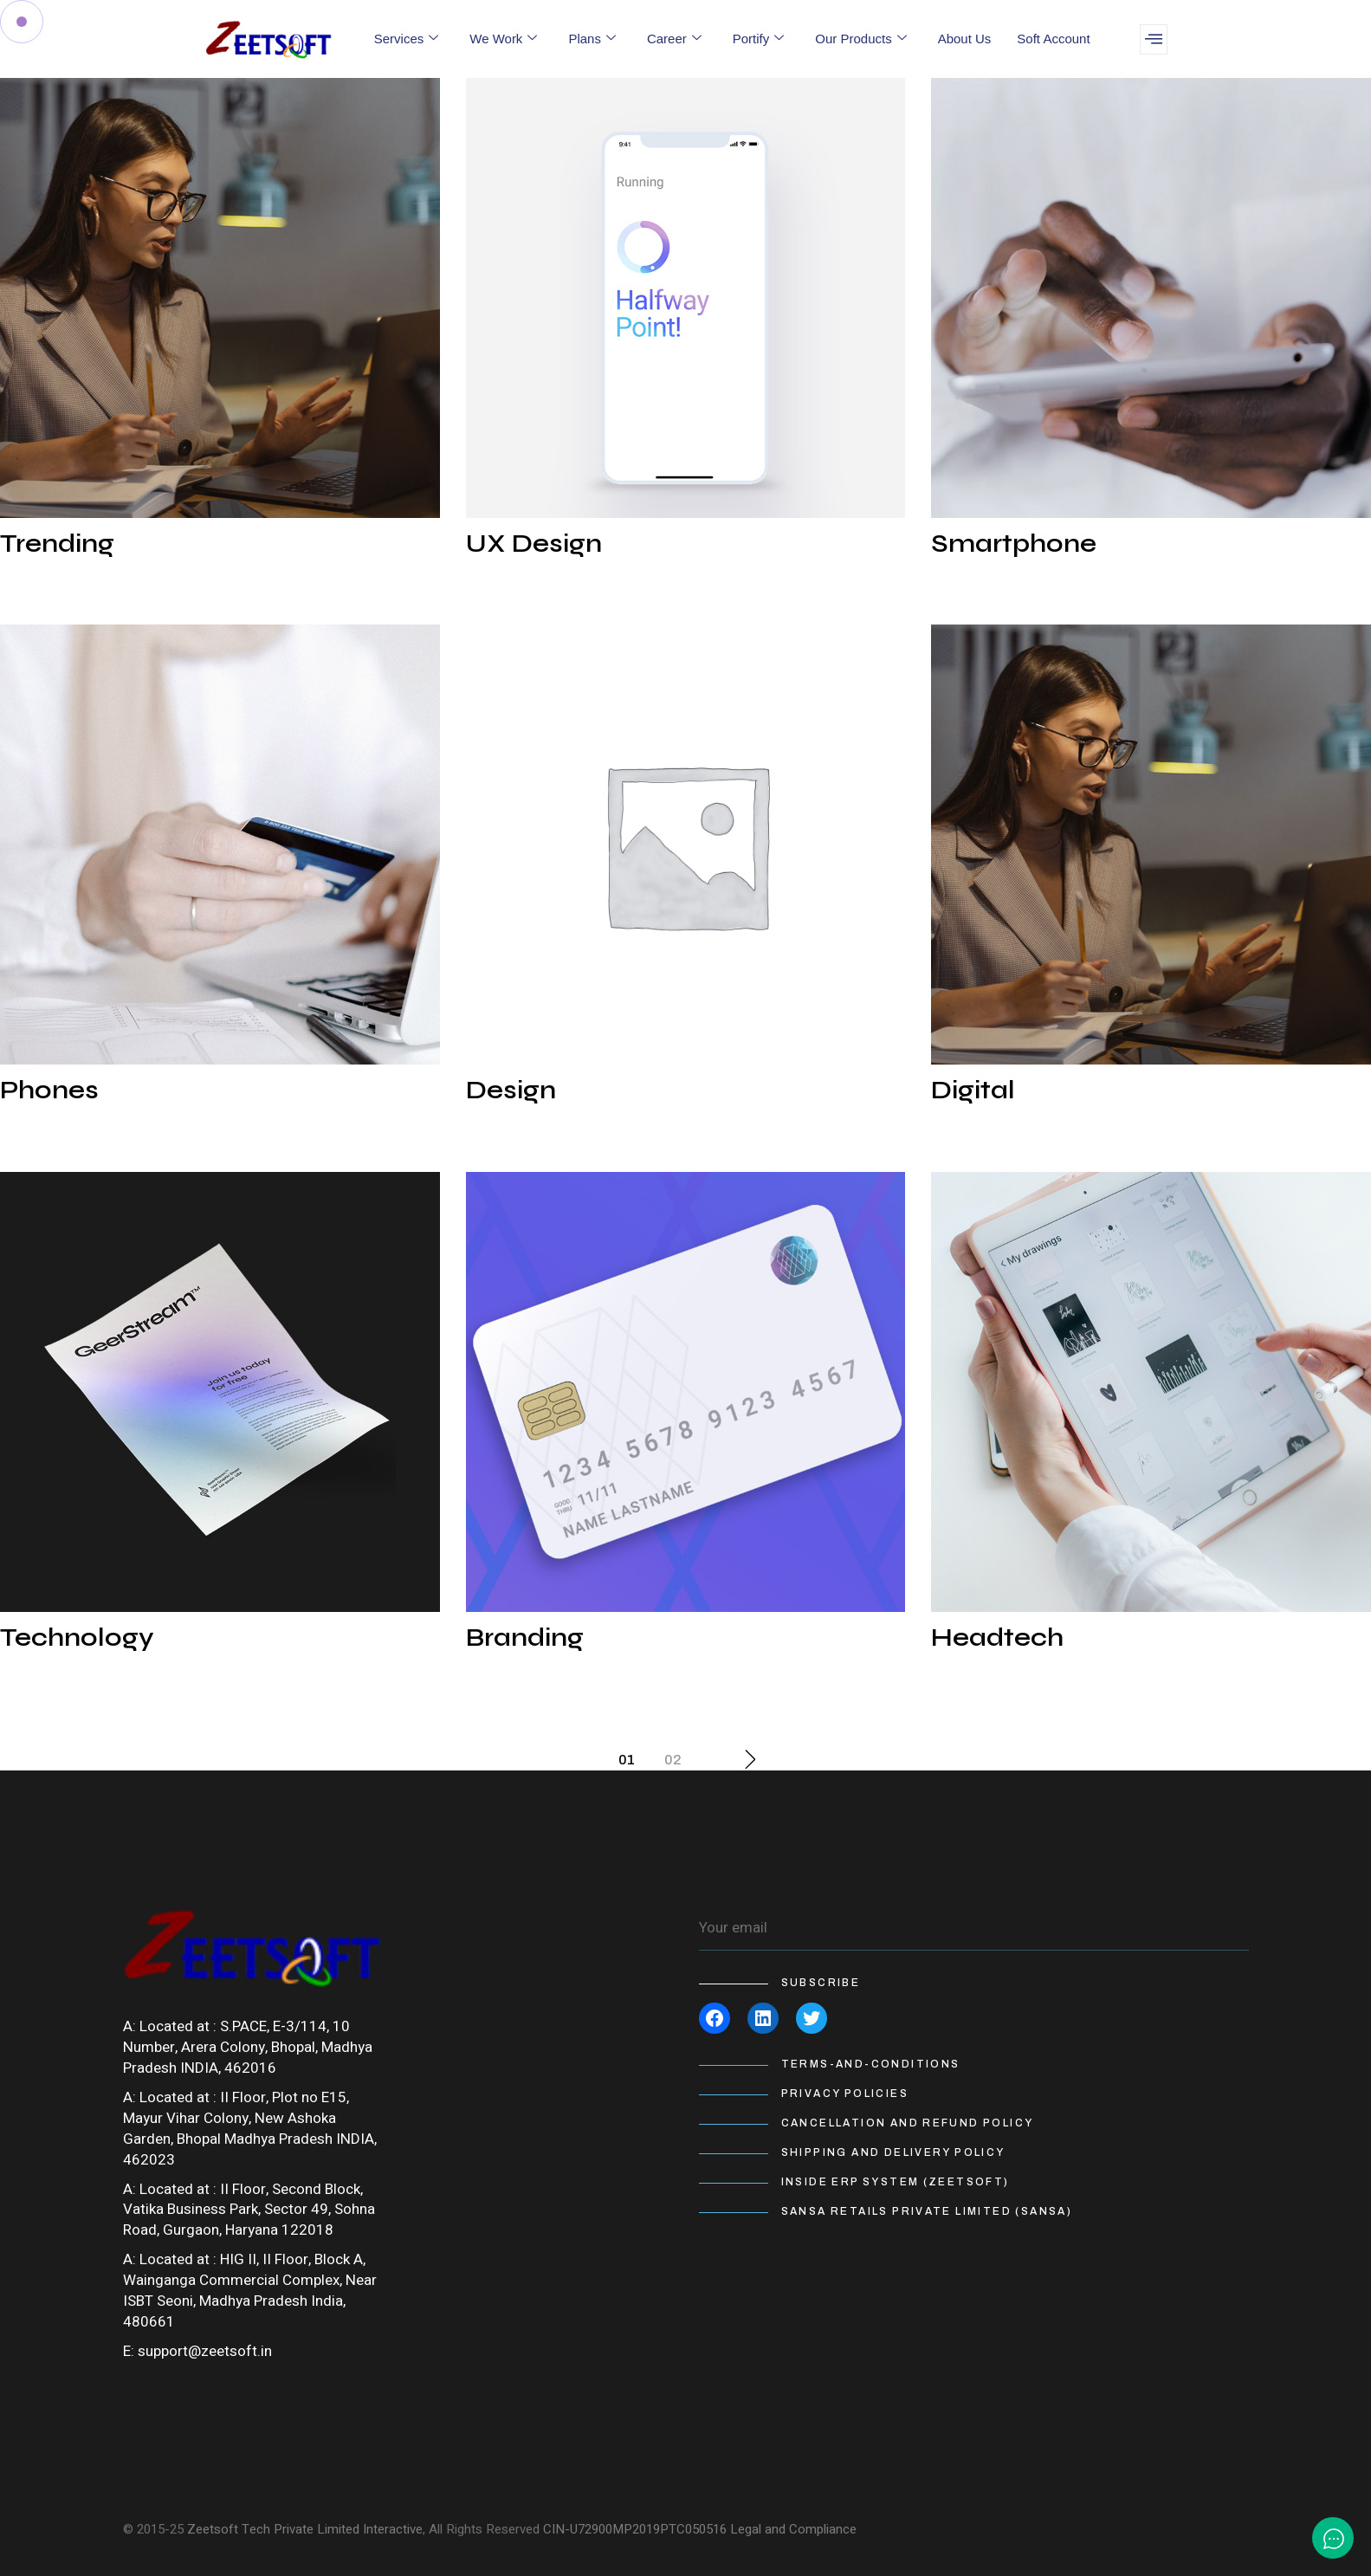  I want to click on [offcanvas-menu], so click(1153, 39).